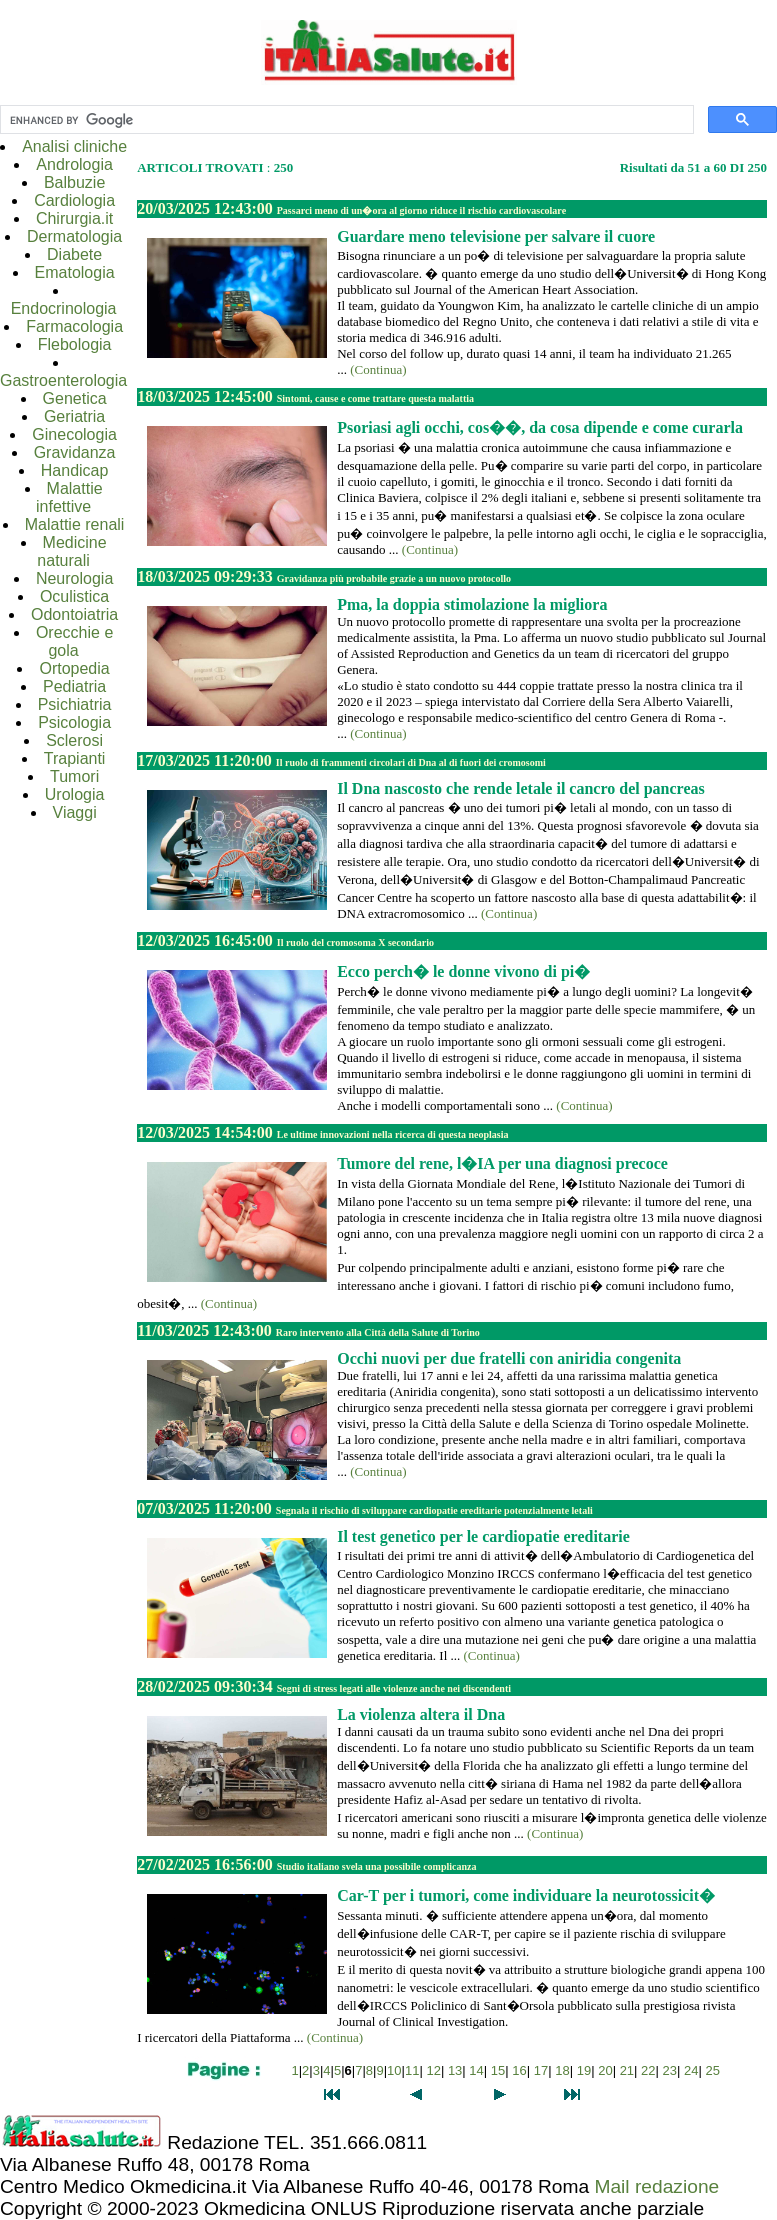 The image size is (777, 2220). What do you see at coordinates (584, 2070) in the screenshot?
I see `19` at bounding box center [584, 2070].